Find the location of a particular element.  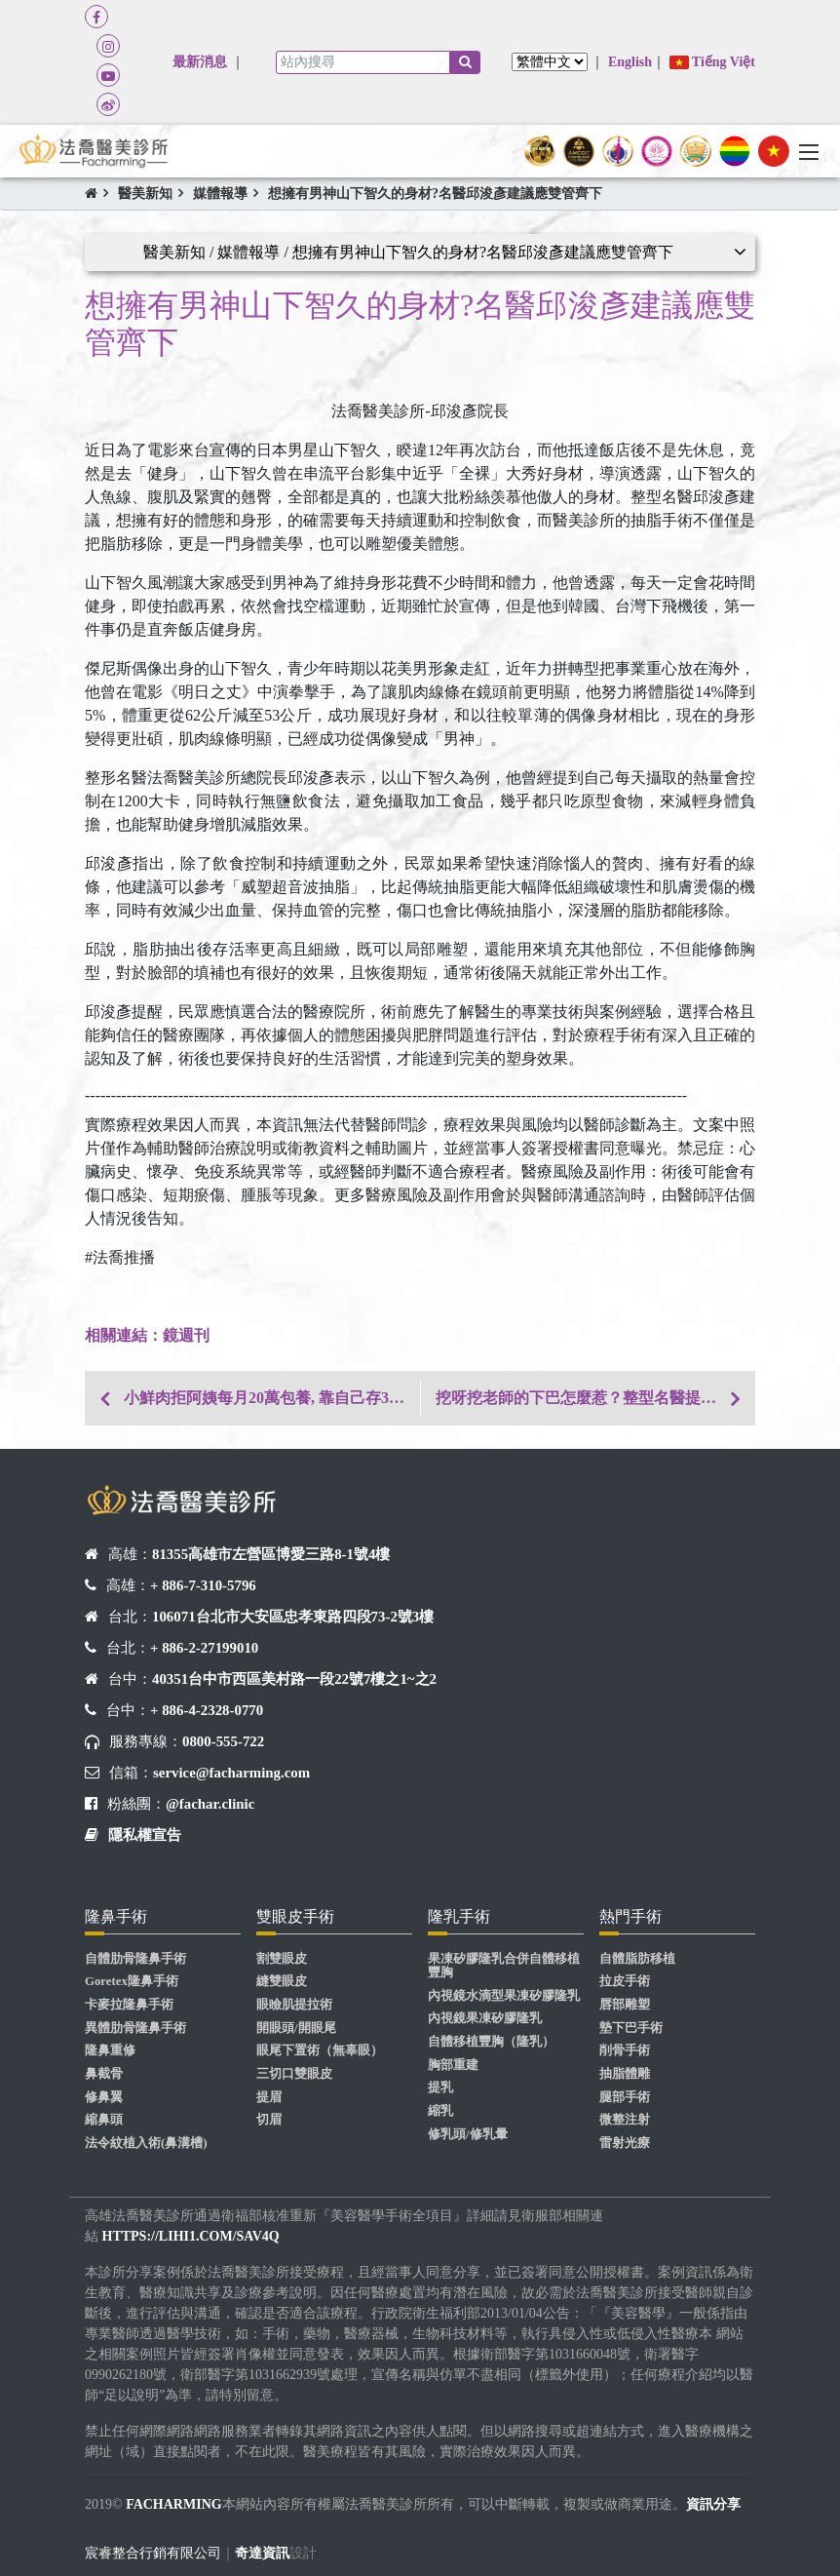

三切口雙眼皮 is located at coordinates (294, 2074).